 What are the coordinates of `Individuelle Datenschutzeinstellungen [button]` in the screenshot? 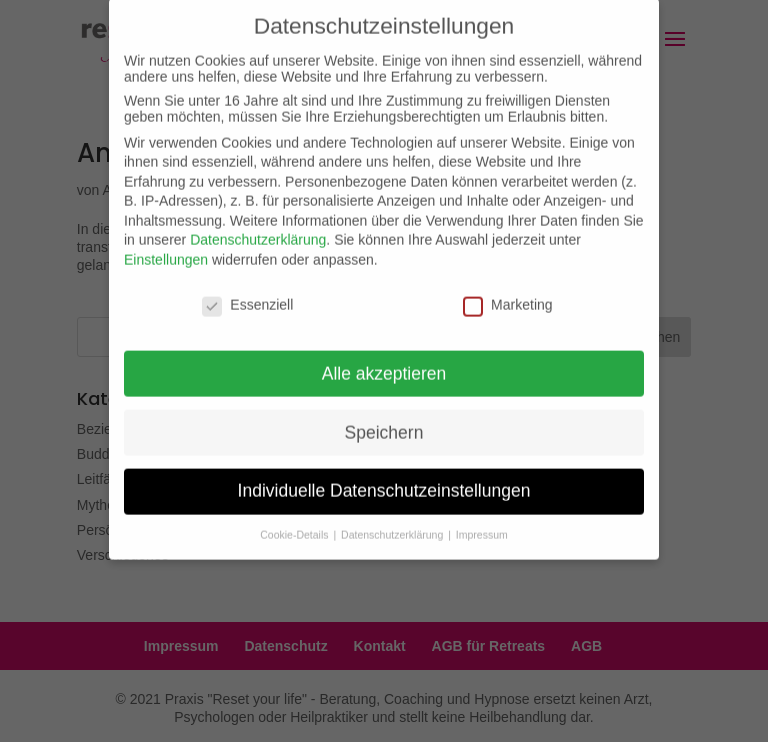 It's located at (384, 479).